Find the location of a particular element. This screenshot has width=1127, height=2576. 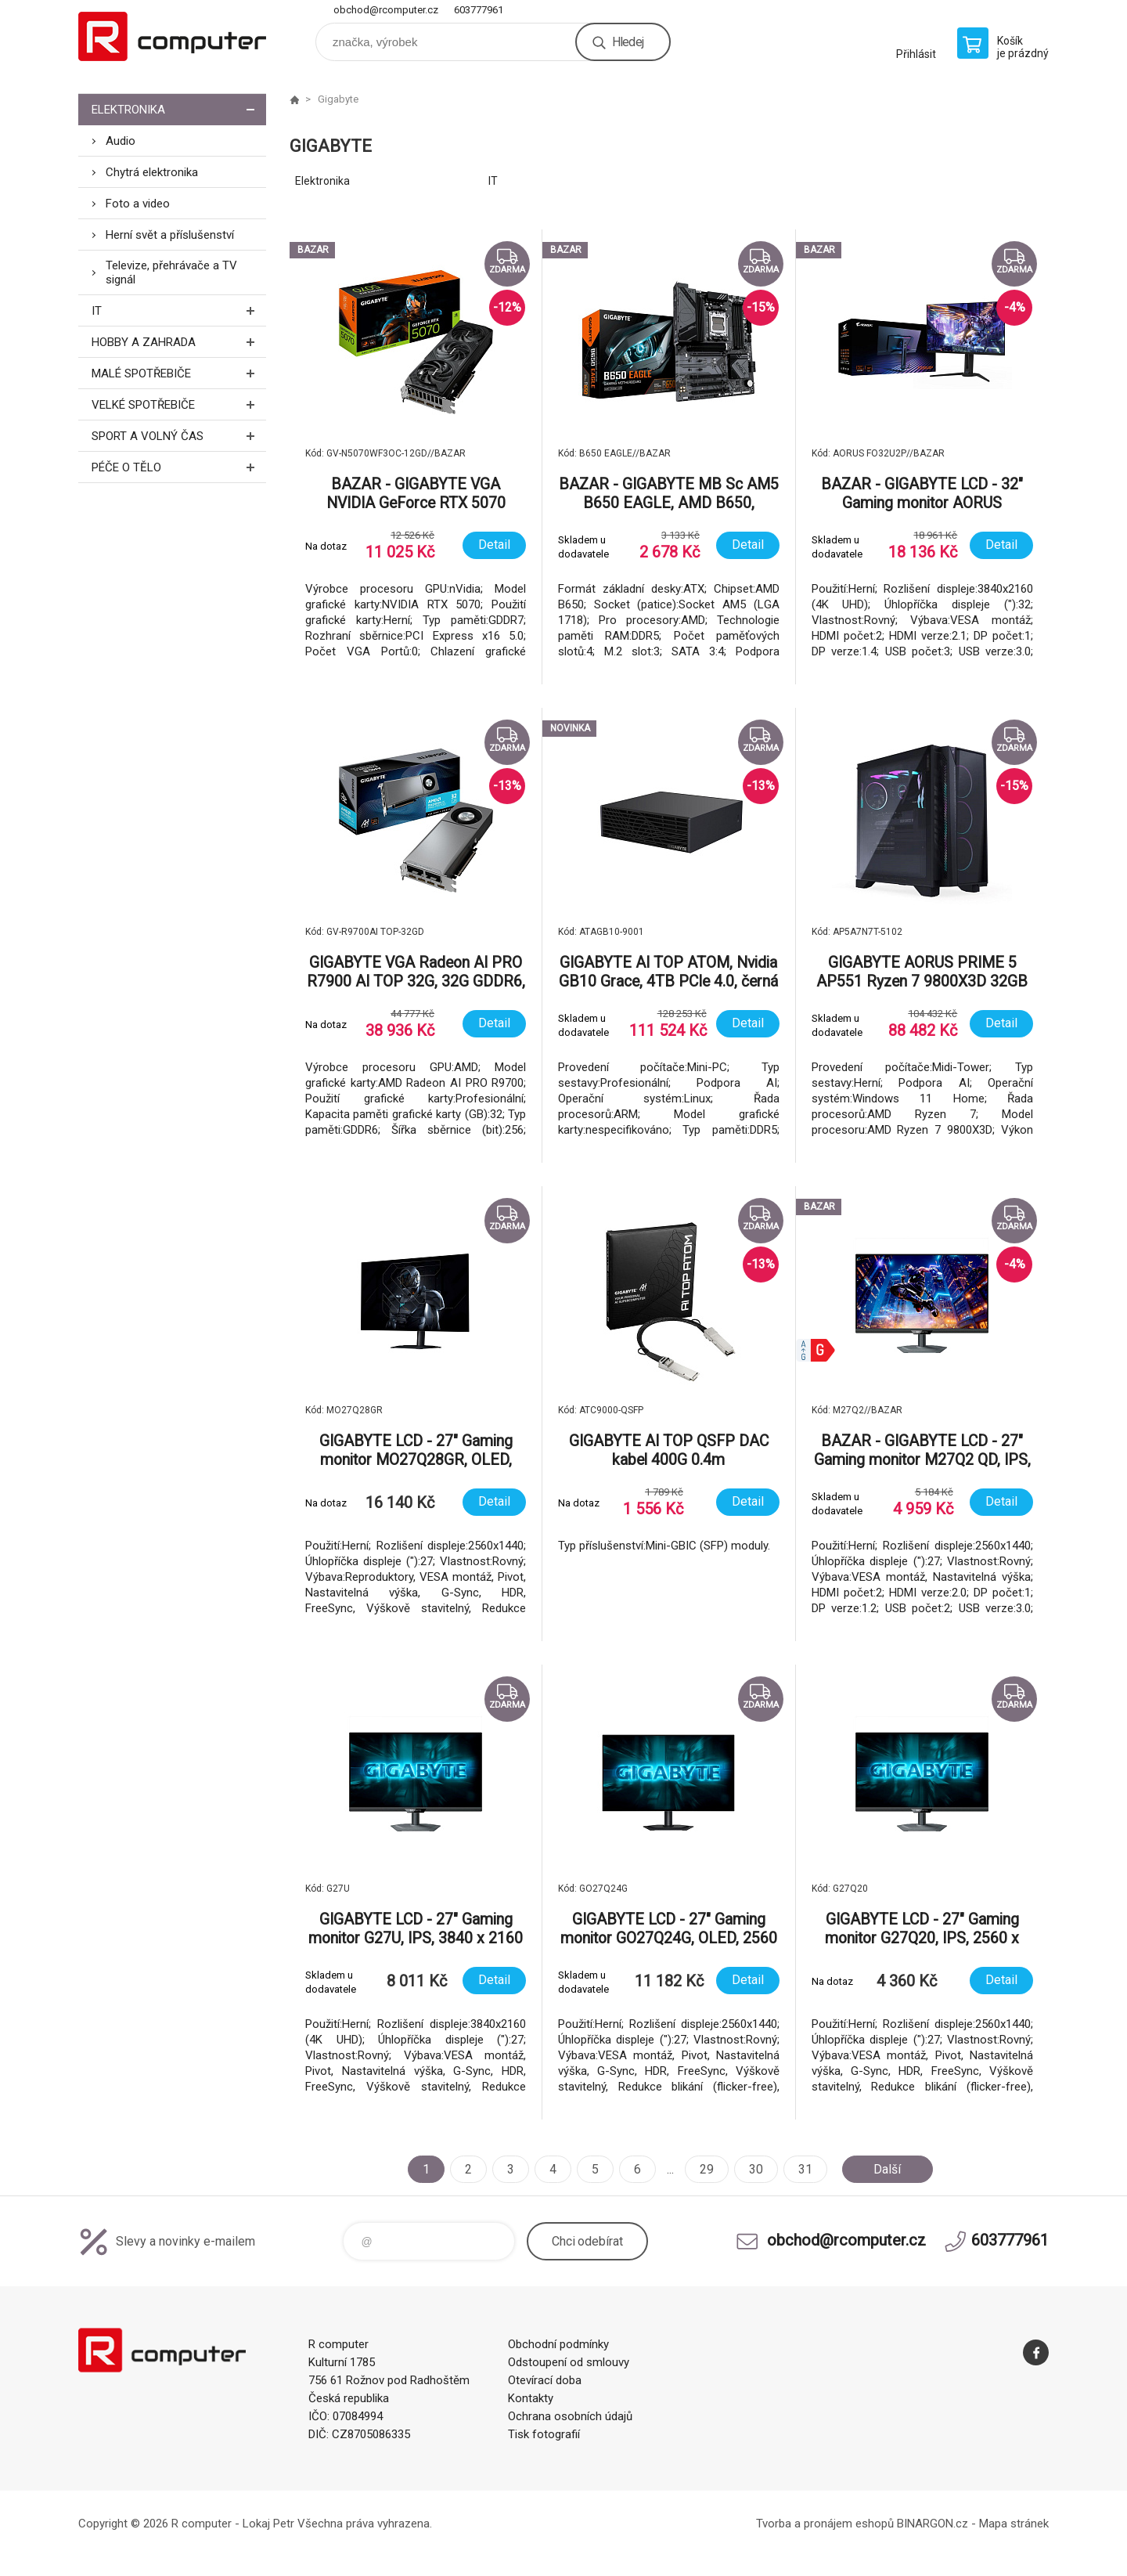

Herní svět a příslušenství is located at coordinates (170, 235).